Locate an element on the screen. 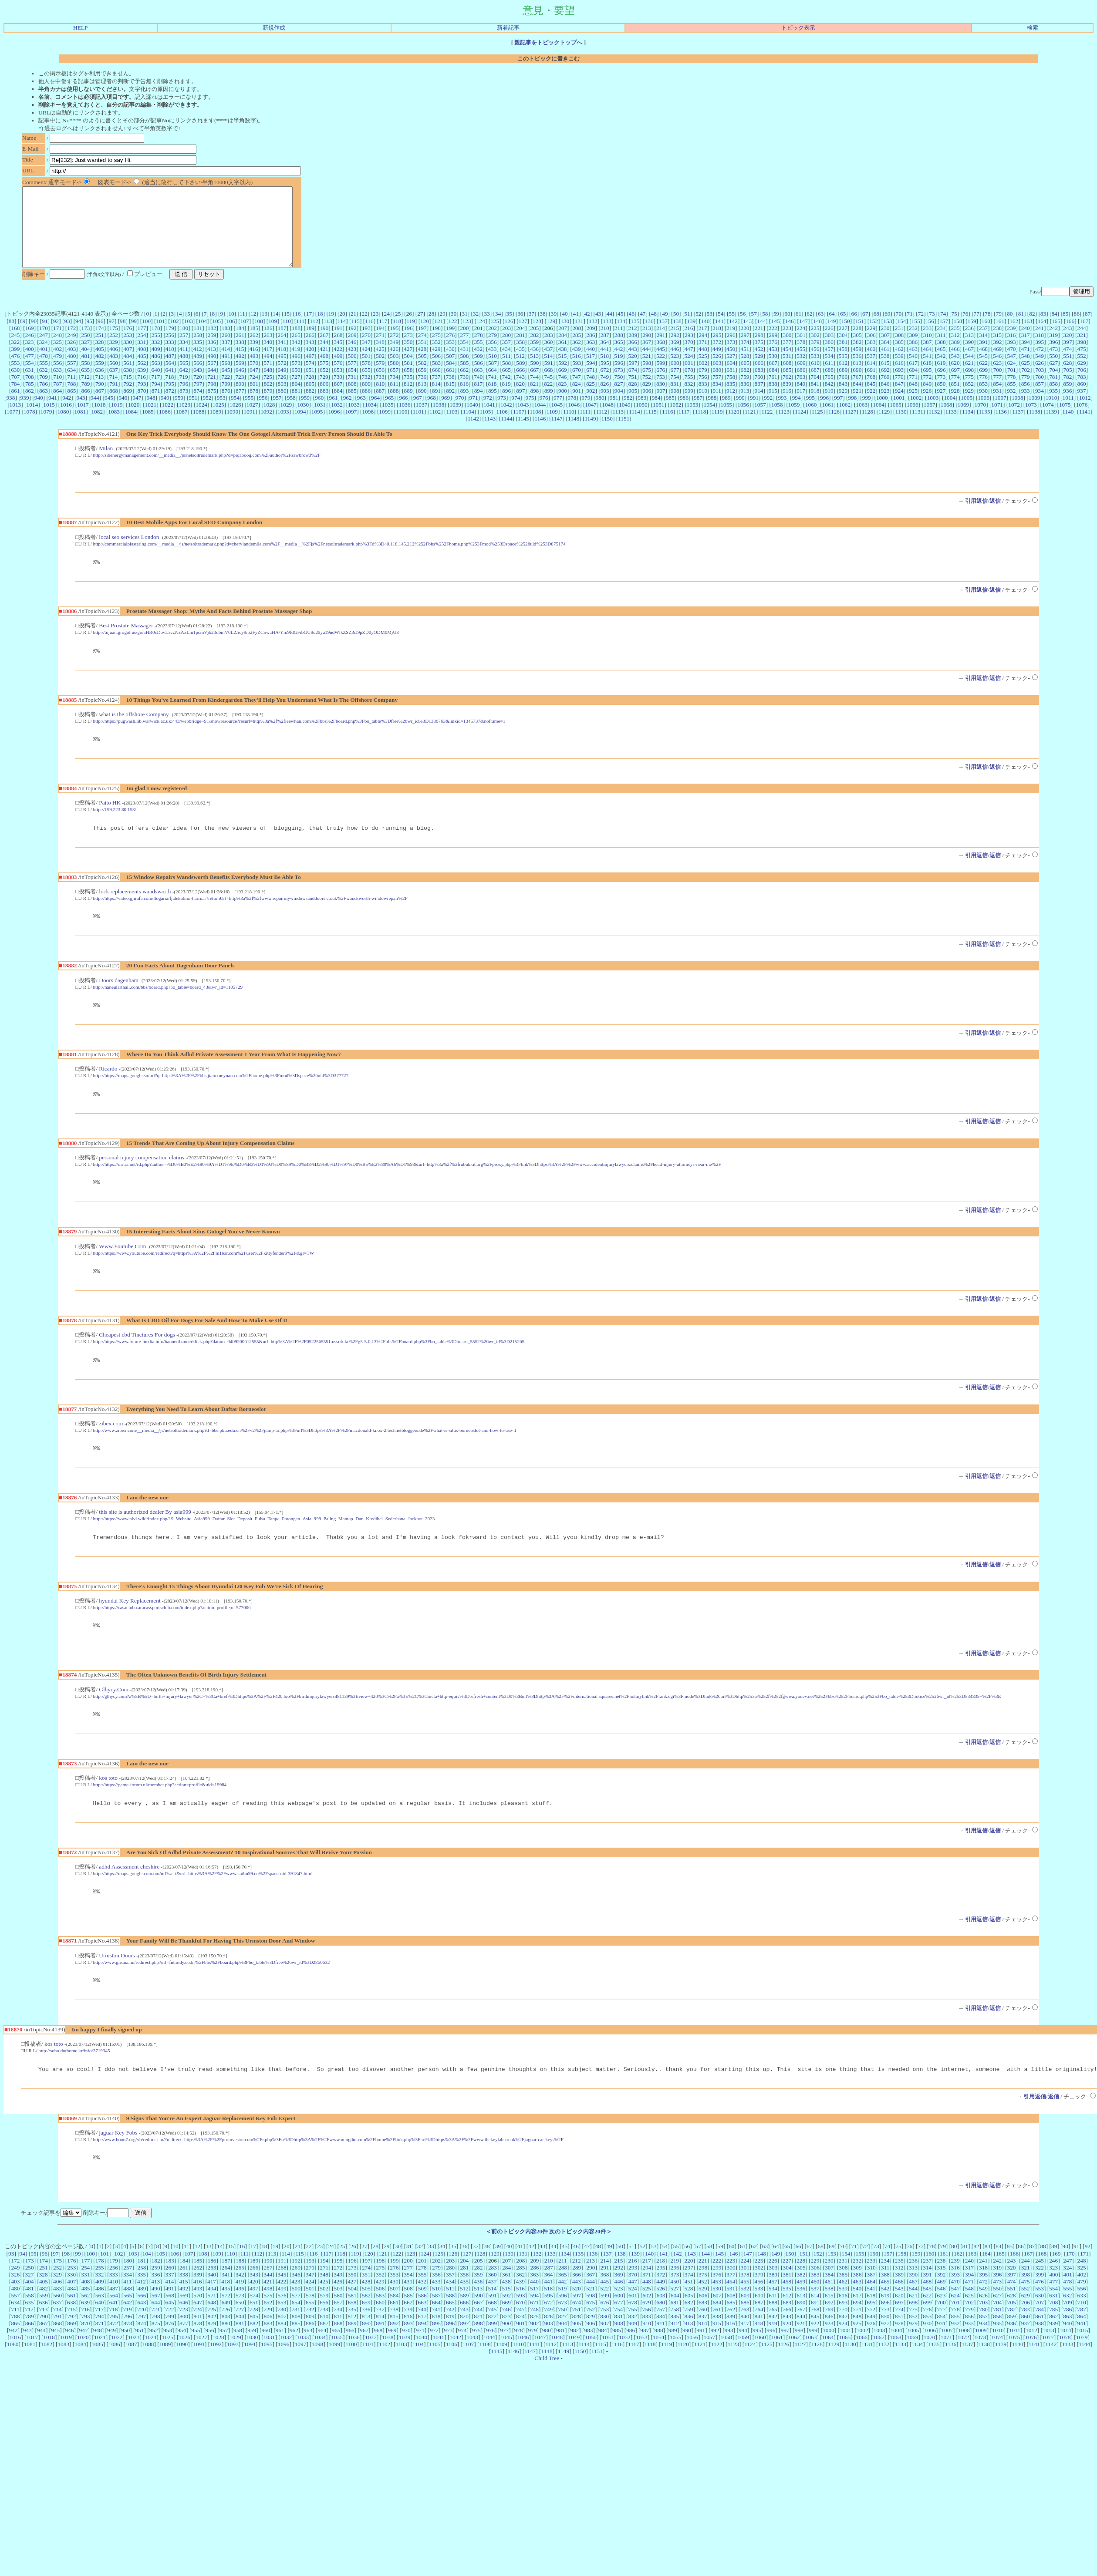 This screenshot has width=1097, height=2576. 30 is located at coordinates (453, 329).